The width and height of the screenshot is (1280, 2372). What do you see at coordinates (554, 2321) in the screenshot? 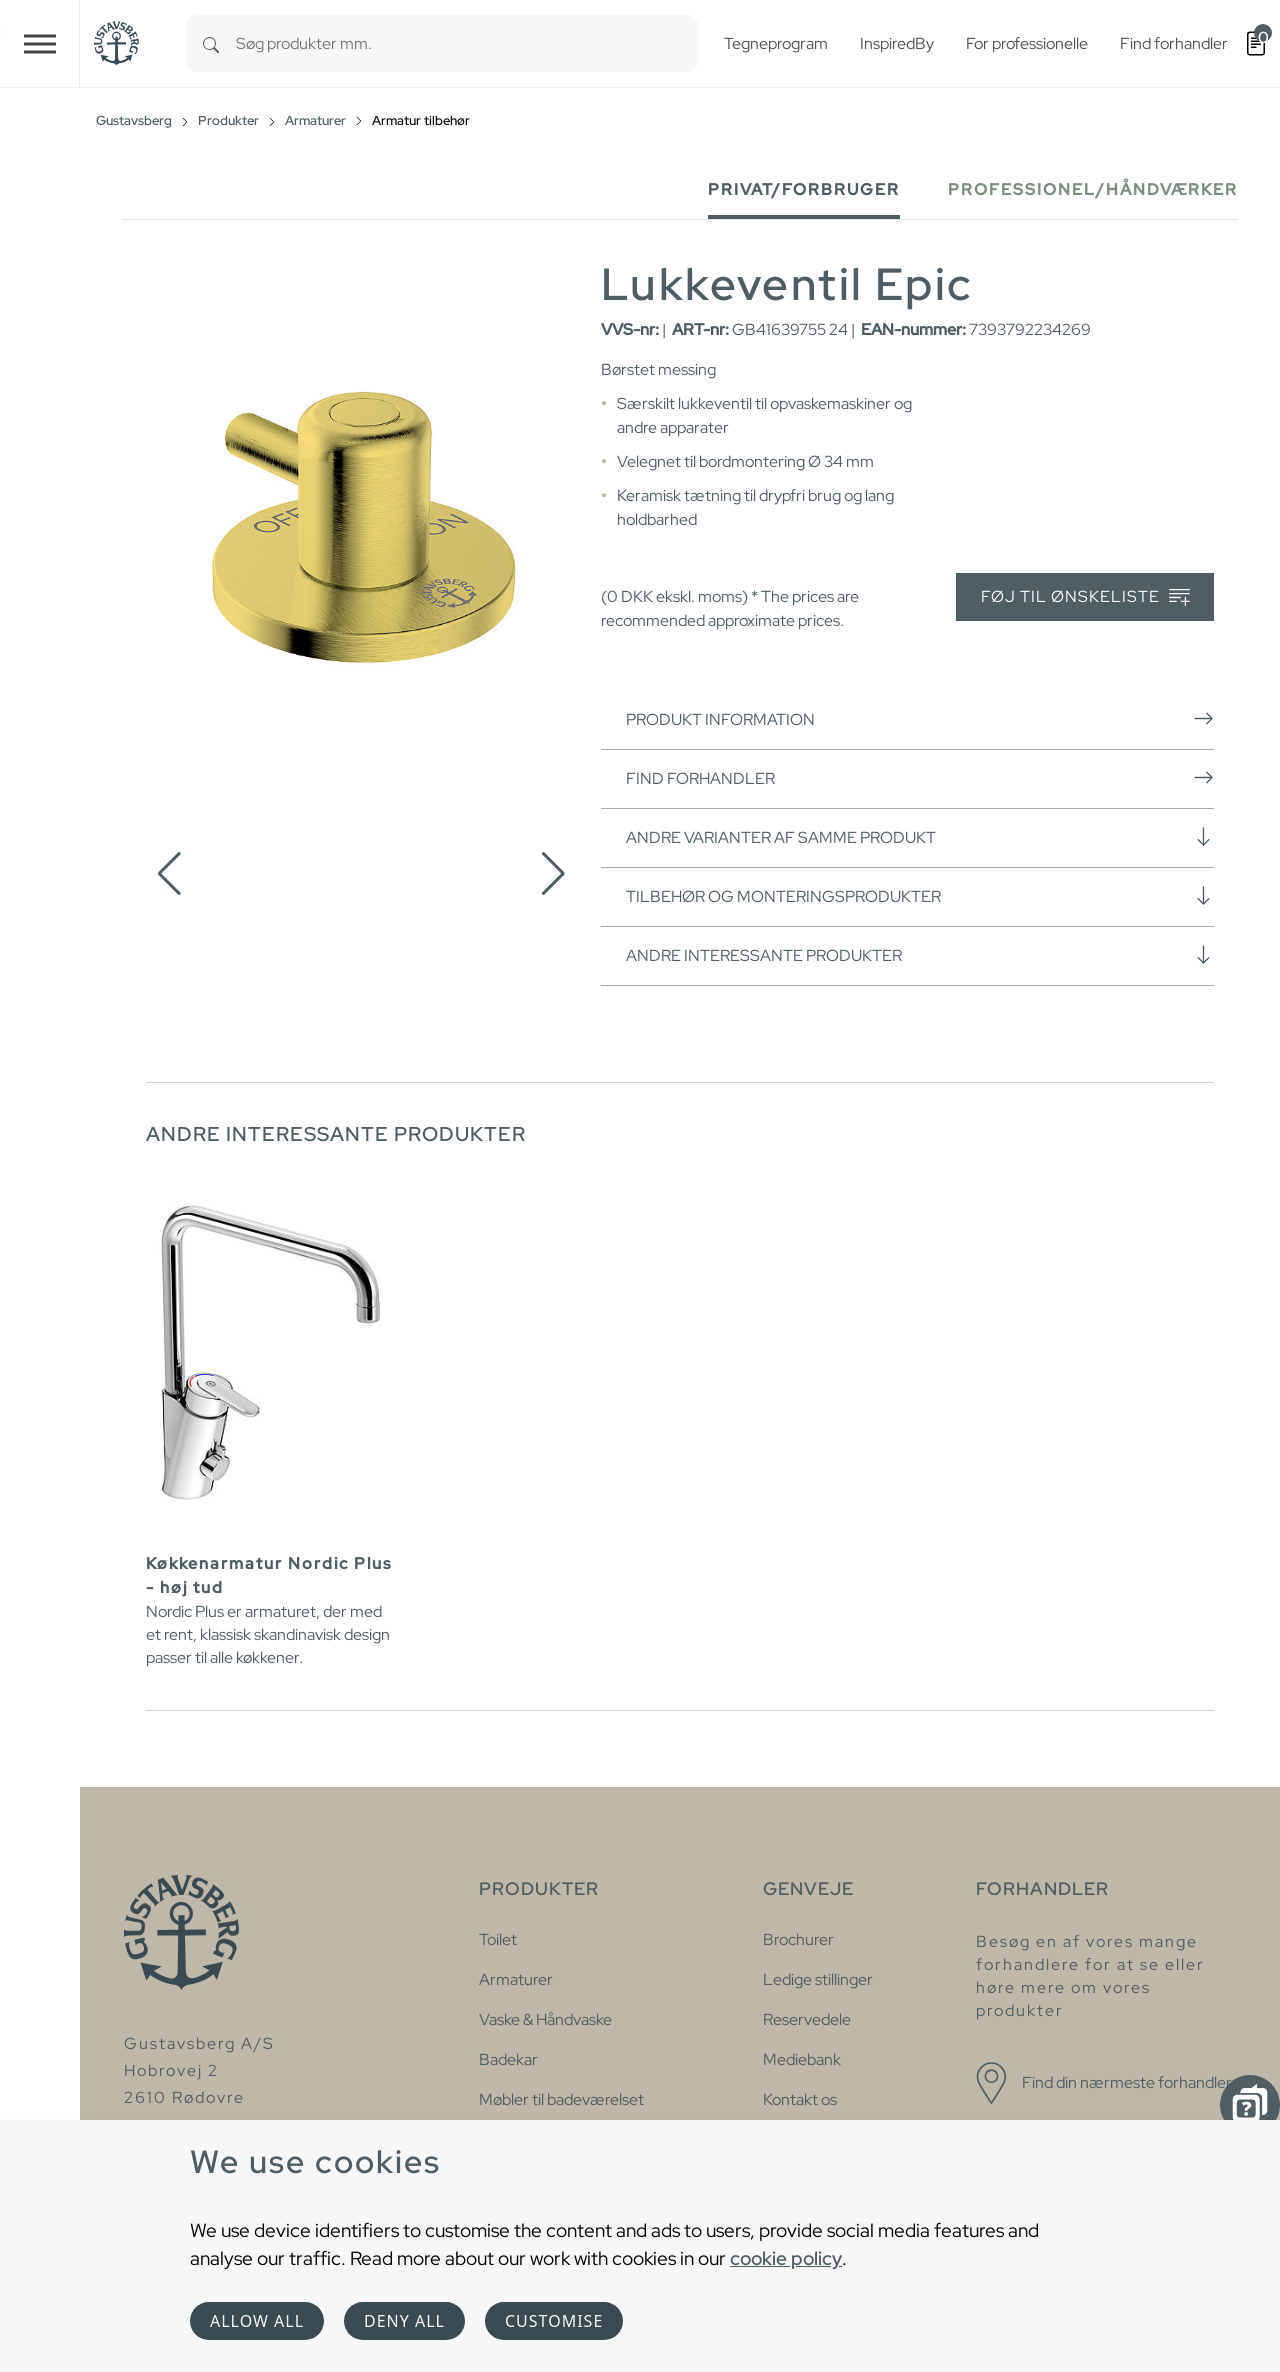
I see `Customise` at bounding box center [554, 2321].